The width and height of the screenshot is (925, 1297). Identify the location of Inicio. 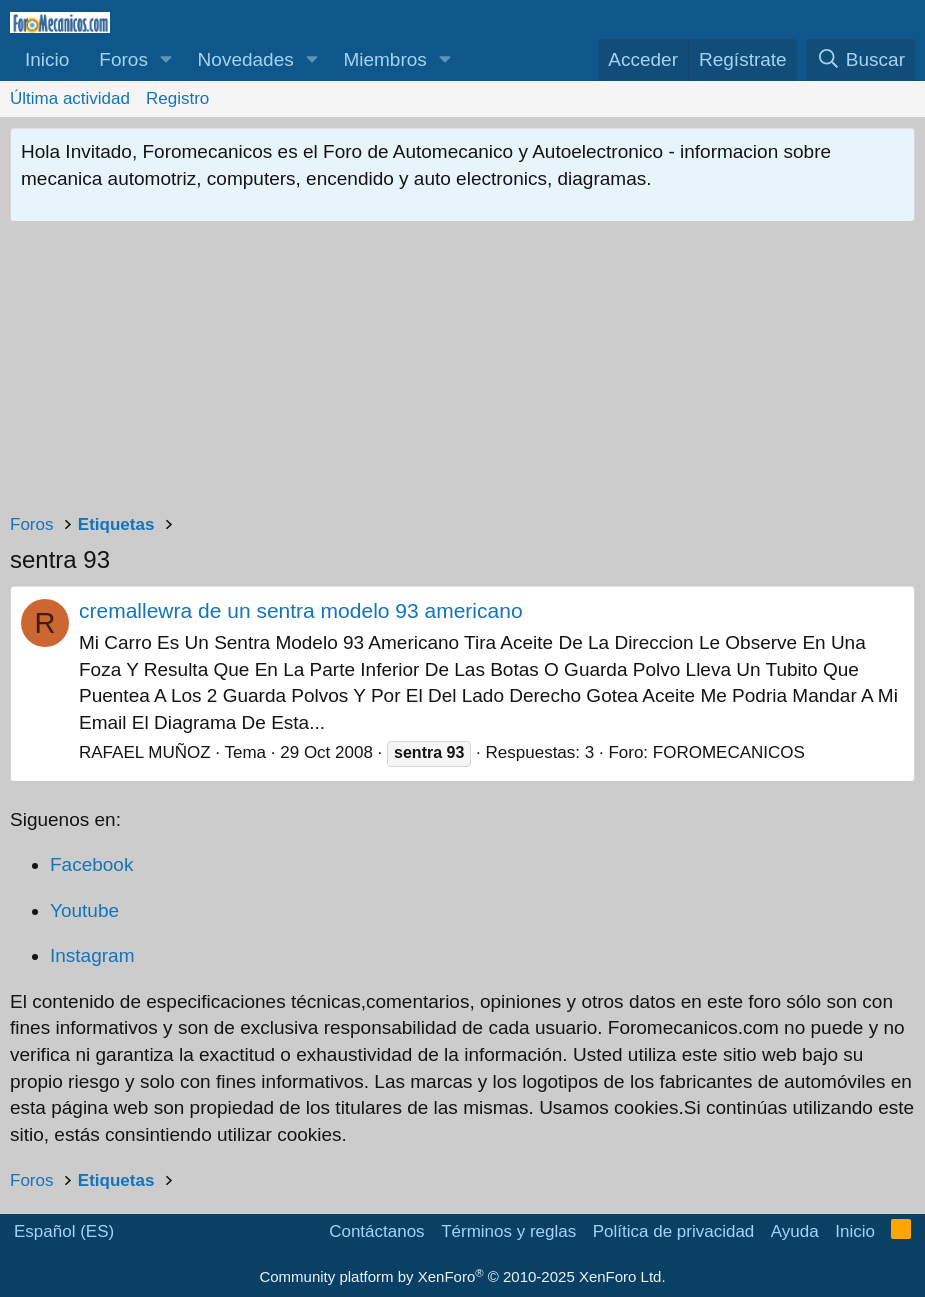
(47, 59).